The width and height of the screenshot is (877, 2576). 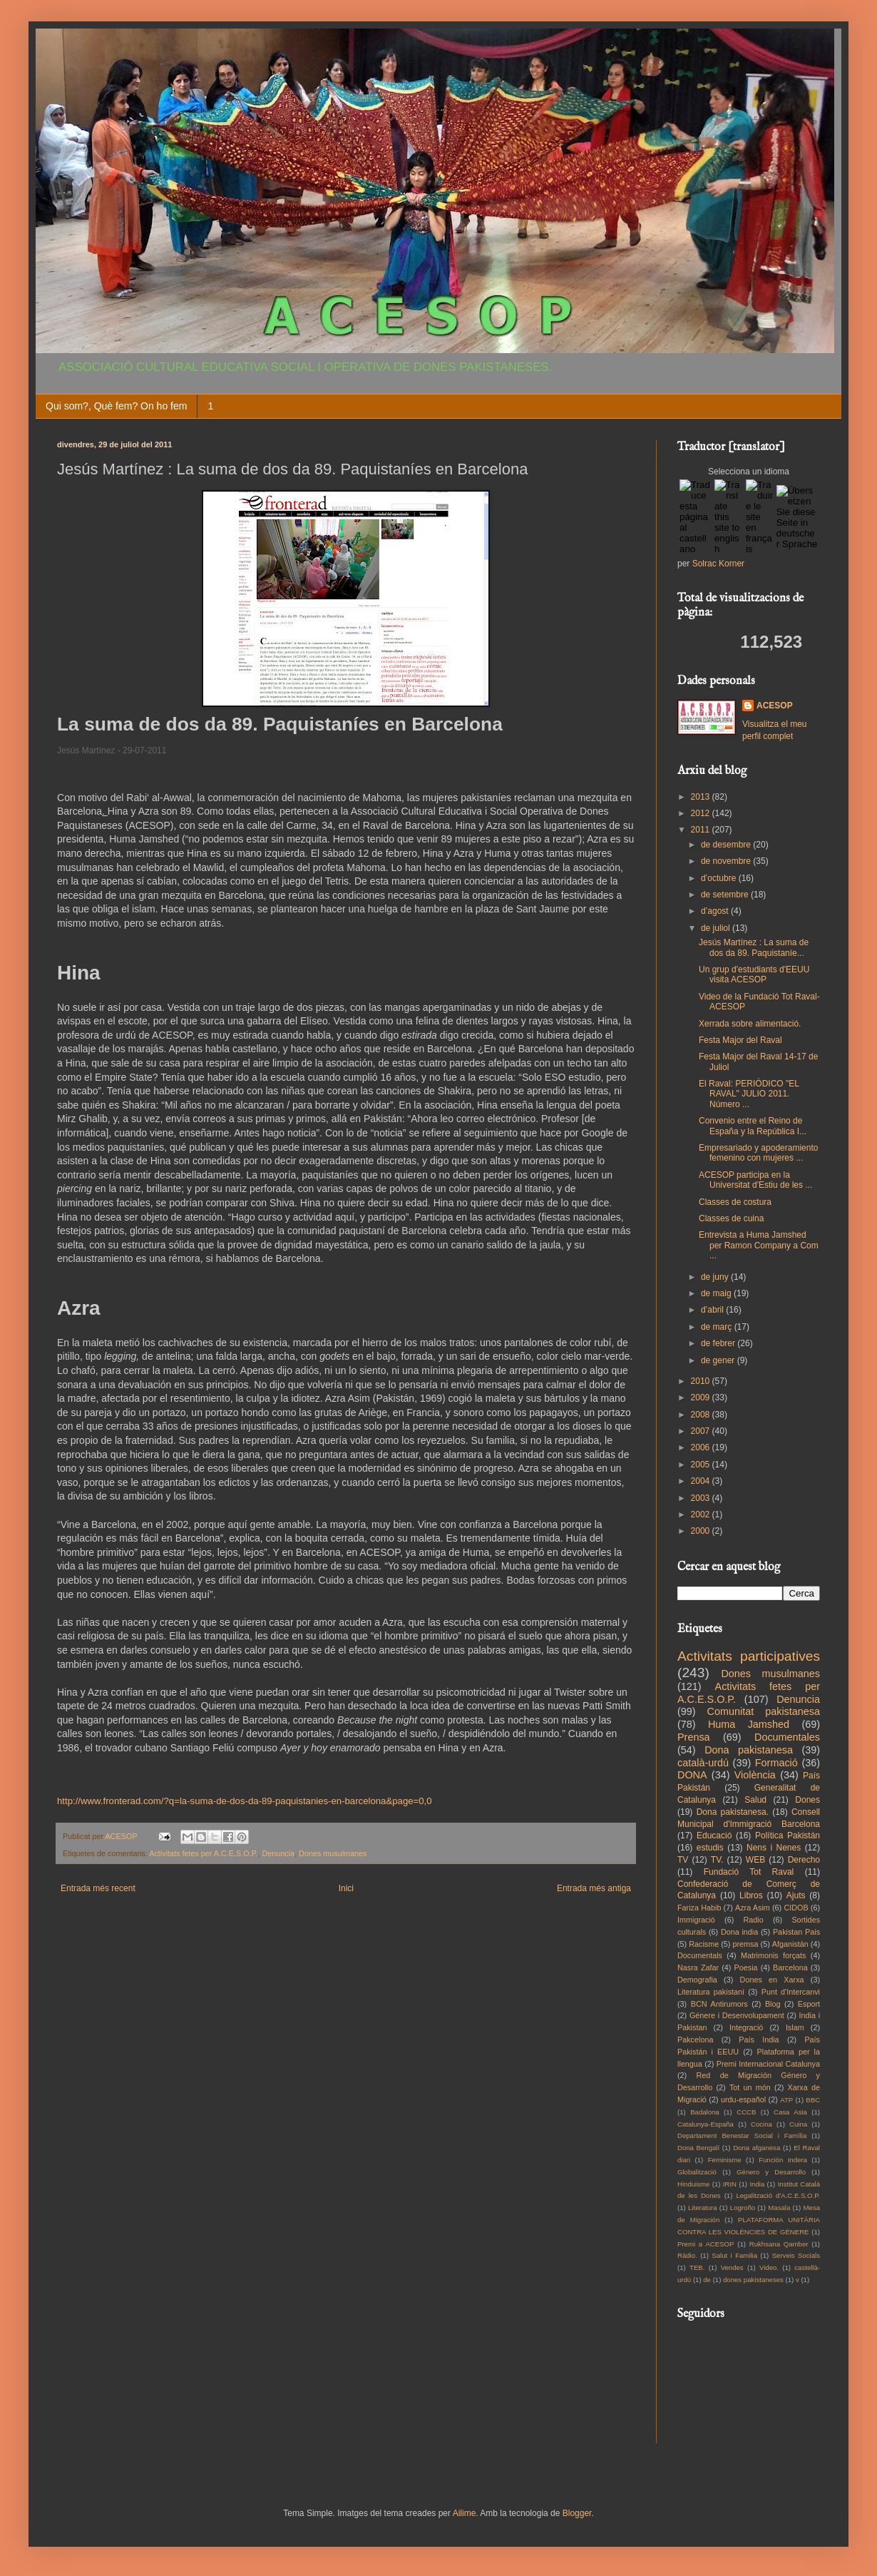 What do you see at coordinates (813, 2100) in the screenshot?
I see `BBC` at bounding box center [813, 2100].